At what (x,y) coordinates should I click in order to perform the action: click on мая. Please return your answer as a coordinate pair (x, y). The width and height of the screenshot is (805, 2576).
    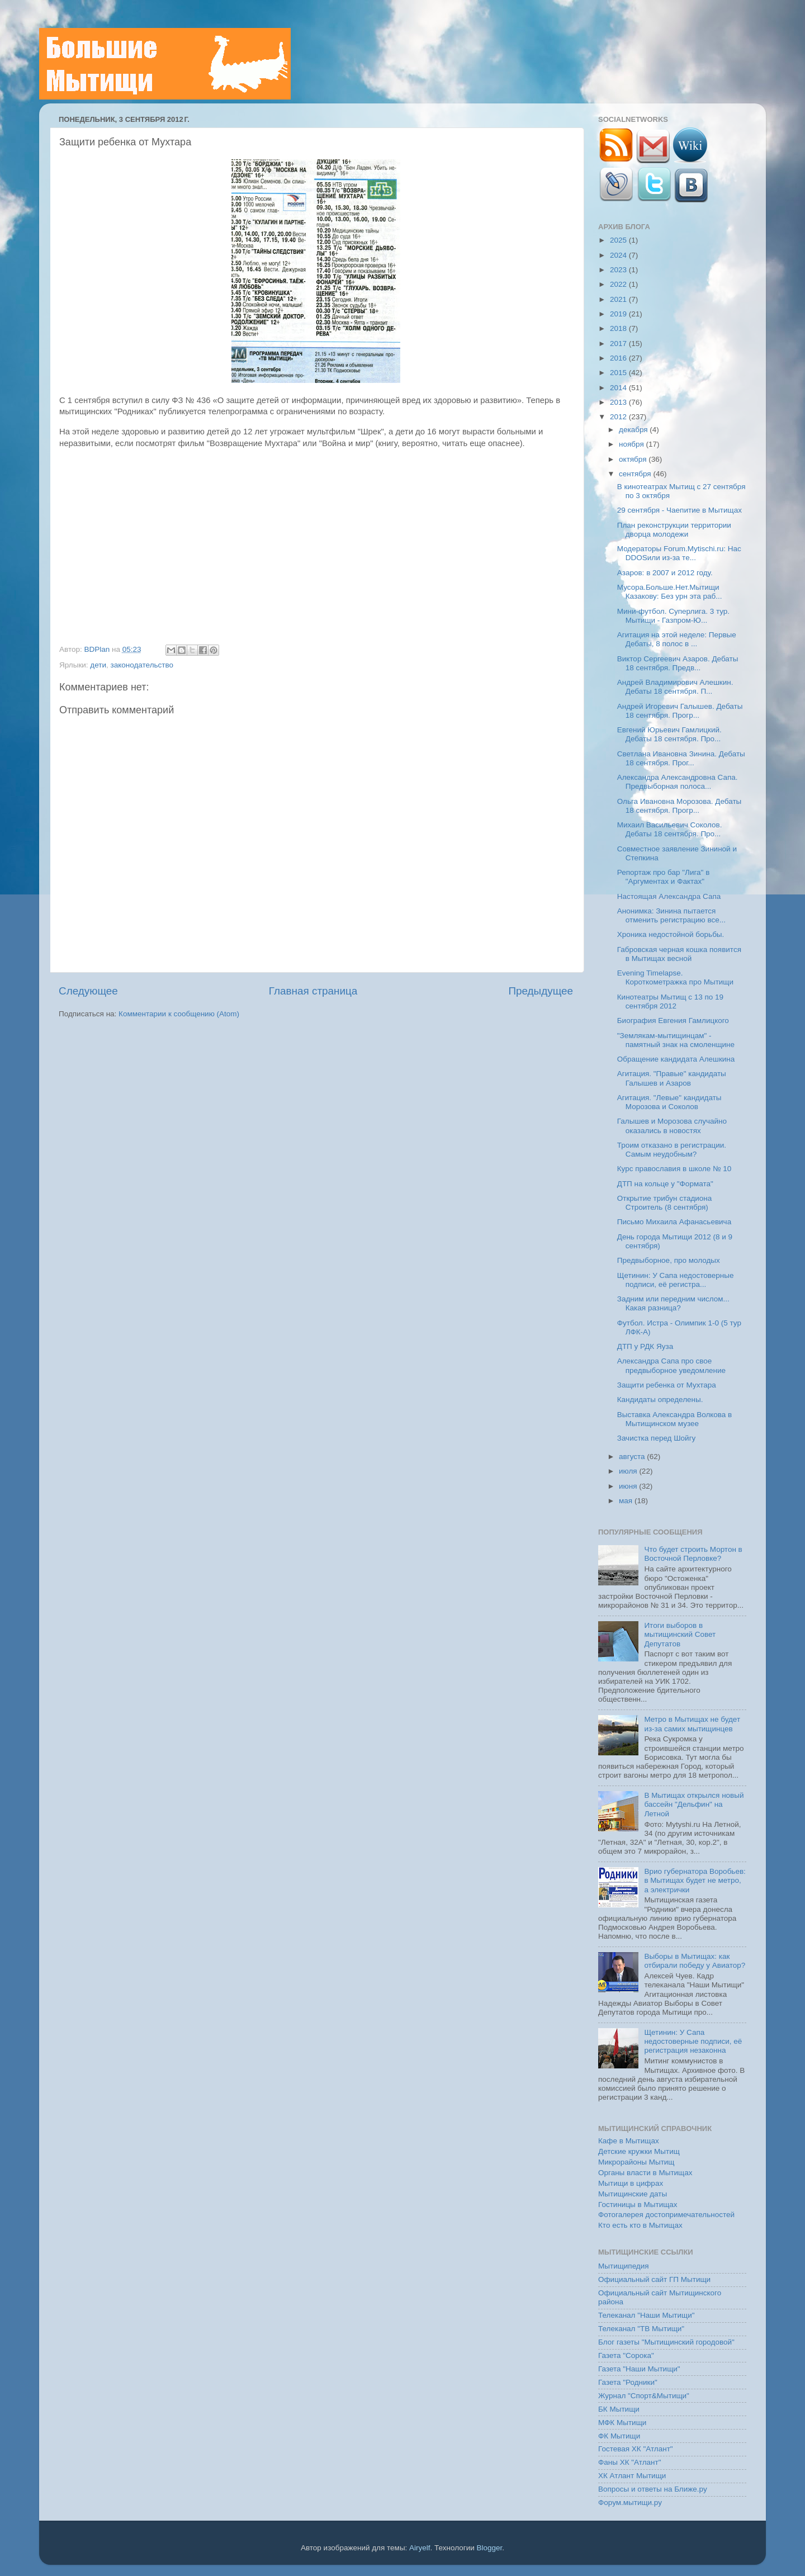
    Looking at the image, I should click on (626, 1501).